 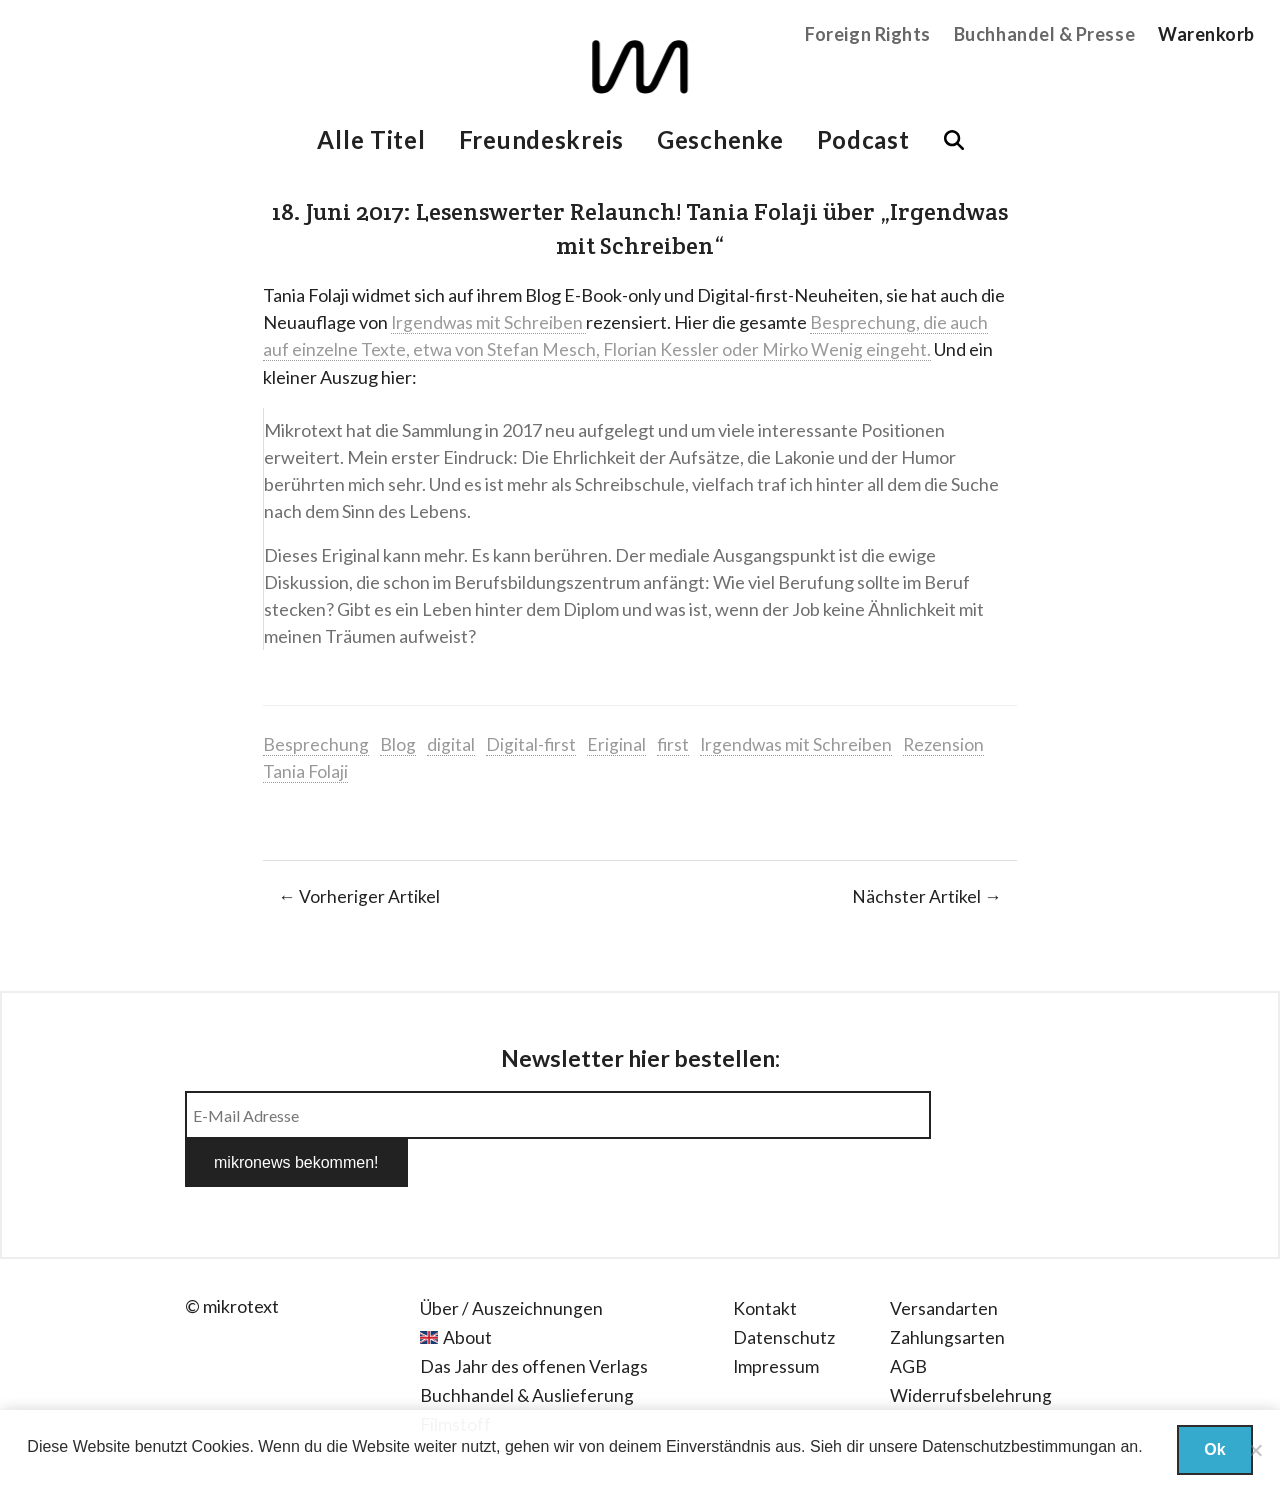 I want to click on Versandarten, so click(x=944, y=1259).